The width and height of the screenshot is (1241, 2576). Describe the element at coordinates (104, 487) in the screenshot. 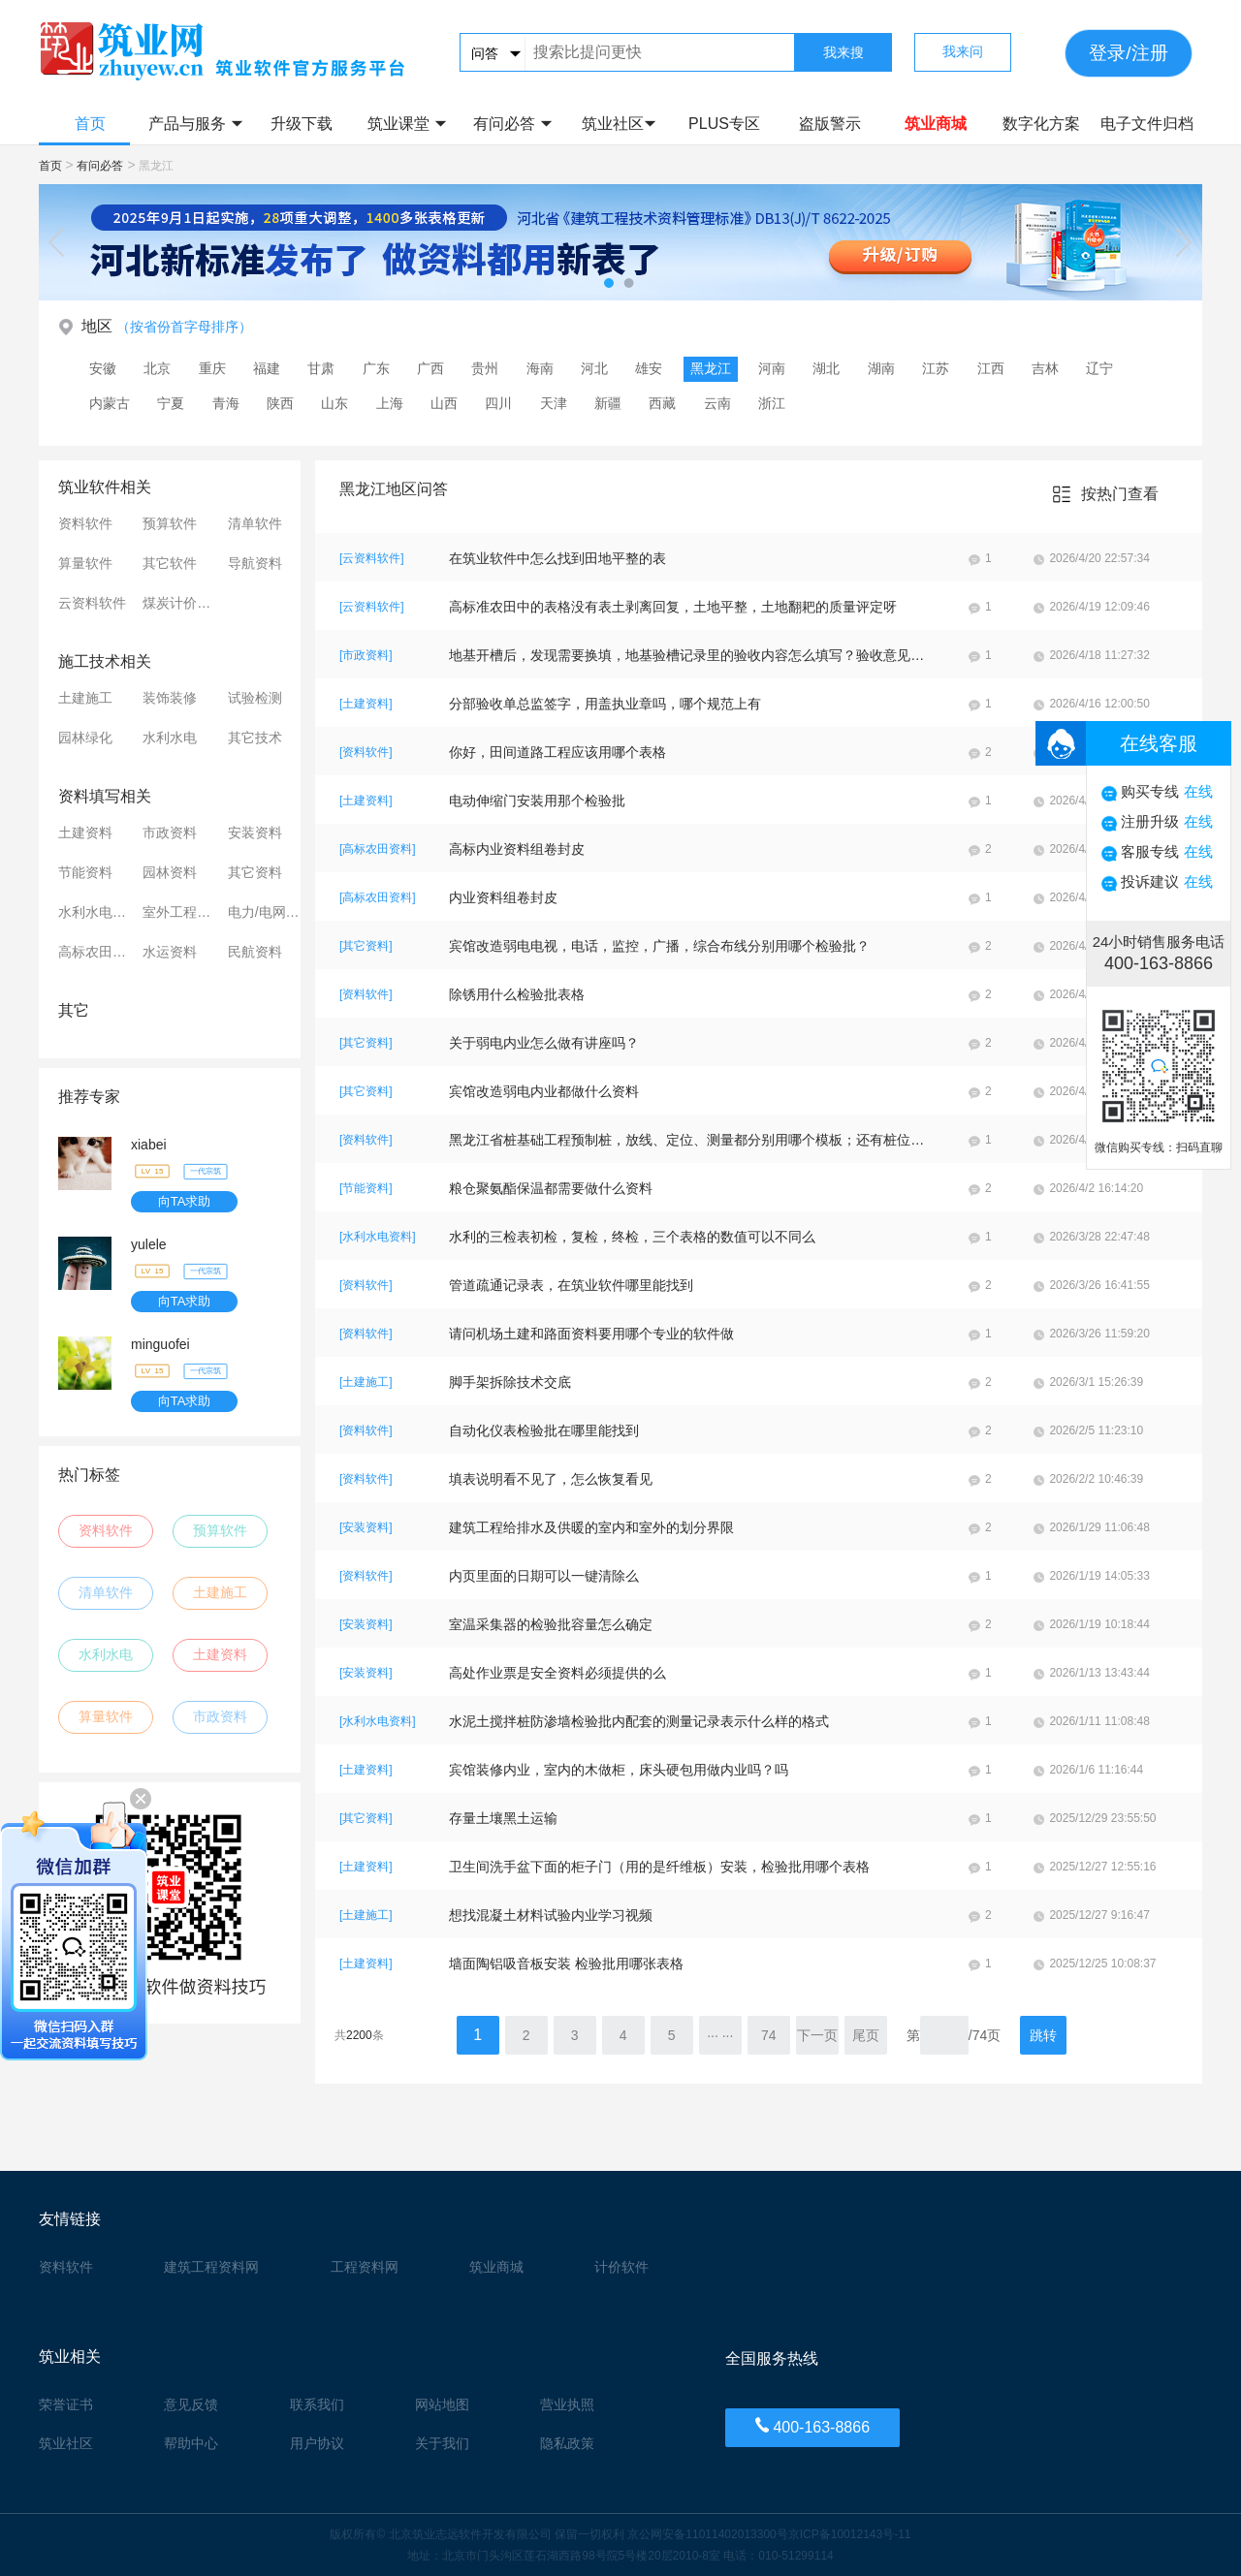

I see `筑业软件相关` at that location.